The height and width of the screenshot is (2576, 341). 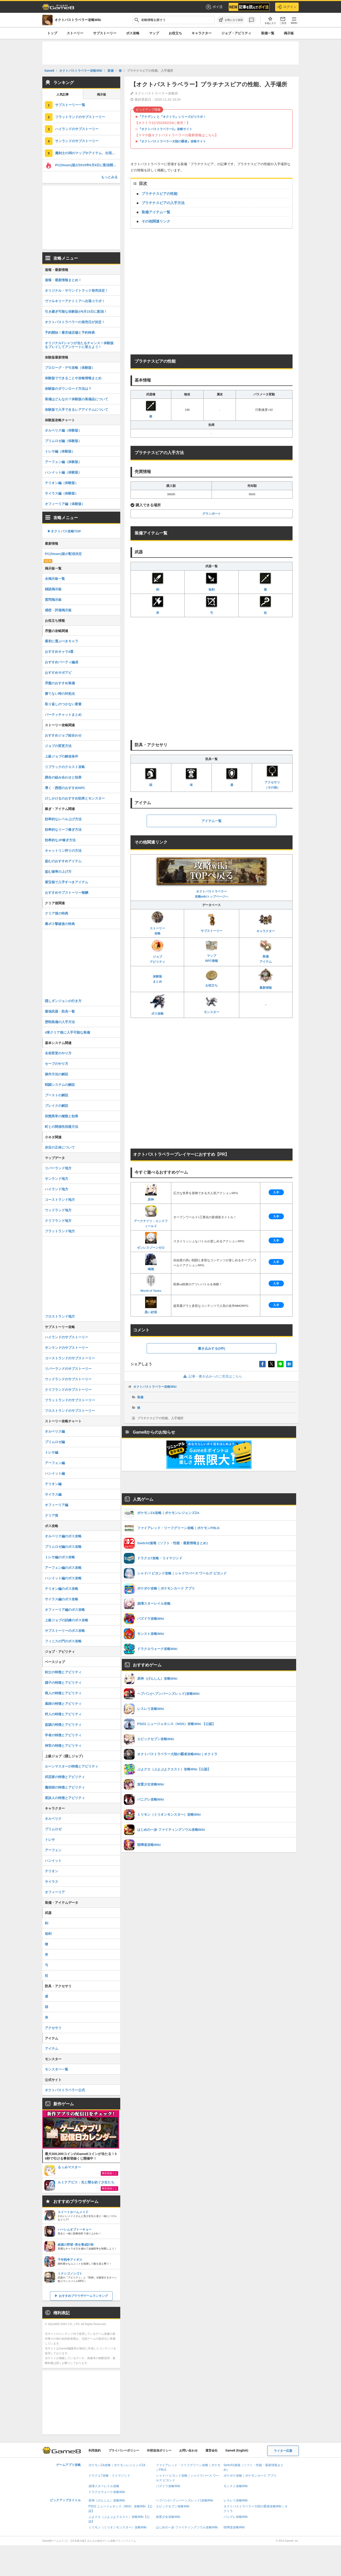 I want to click on 最初に選ぶべきキャラ, so click(x=61, y=641).